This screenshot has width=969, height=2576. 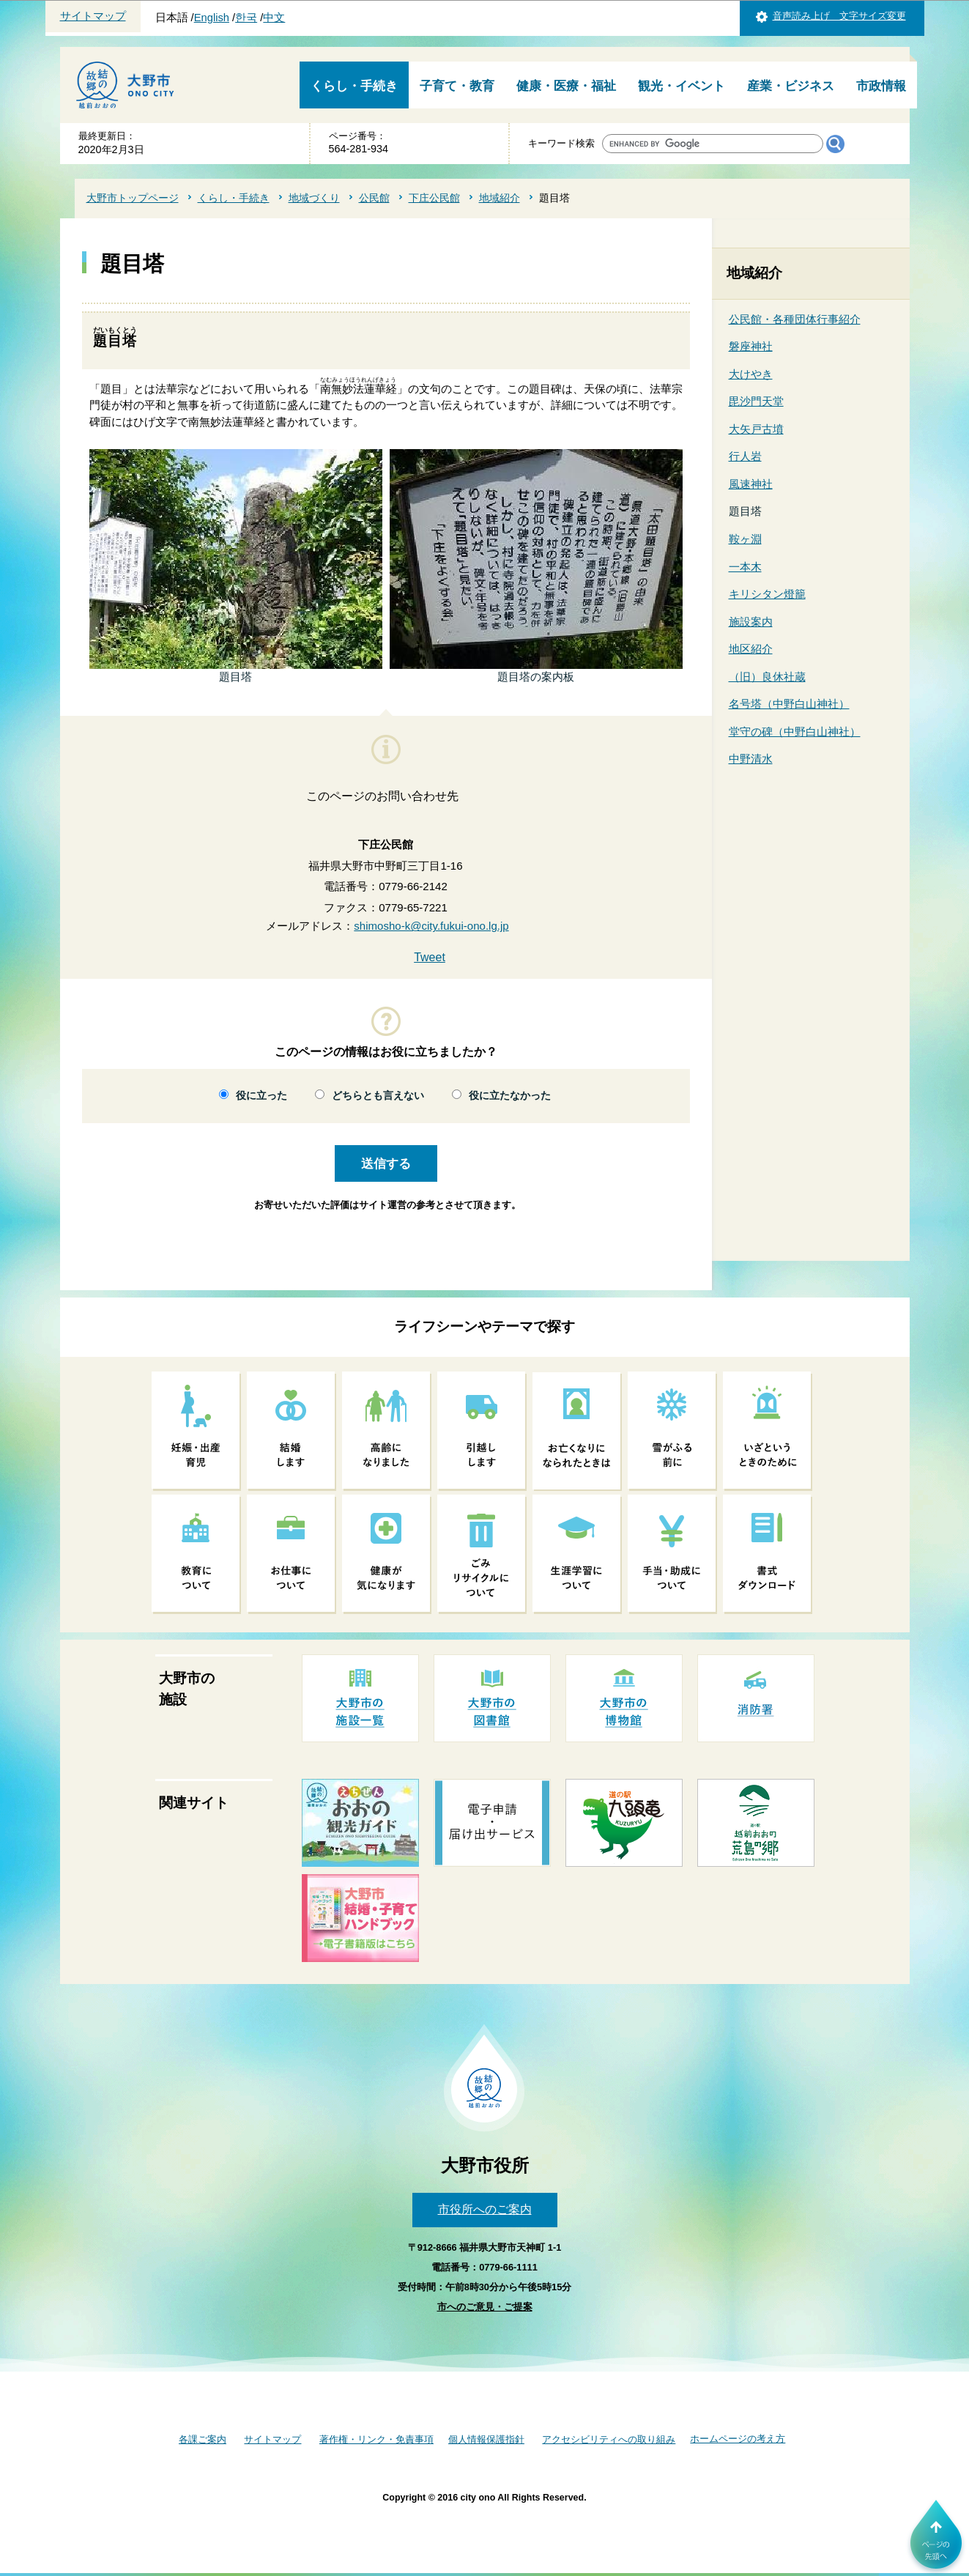 What do you see at coordinates (751, 649) in the screenshot?
I see `地区紹介` at bounding box center [751, 649].